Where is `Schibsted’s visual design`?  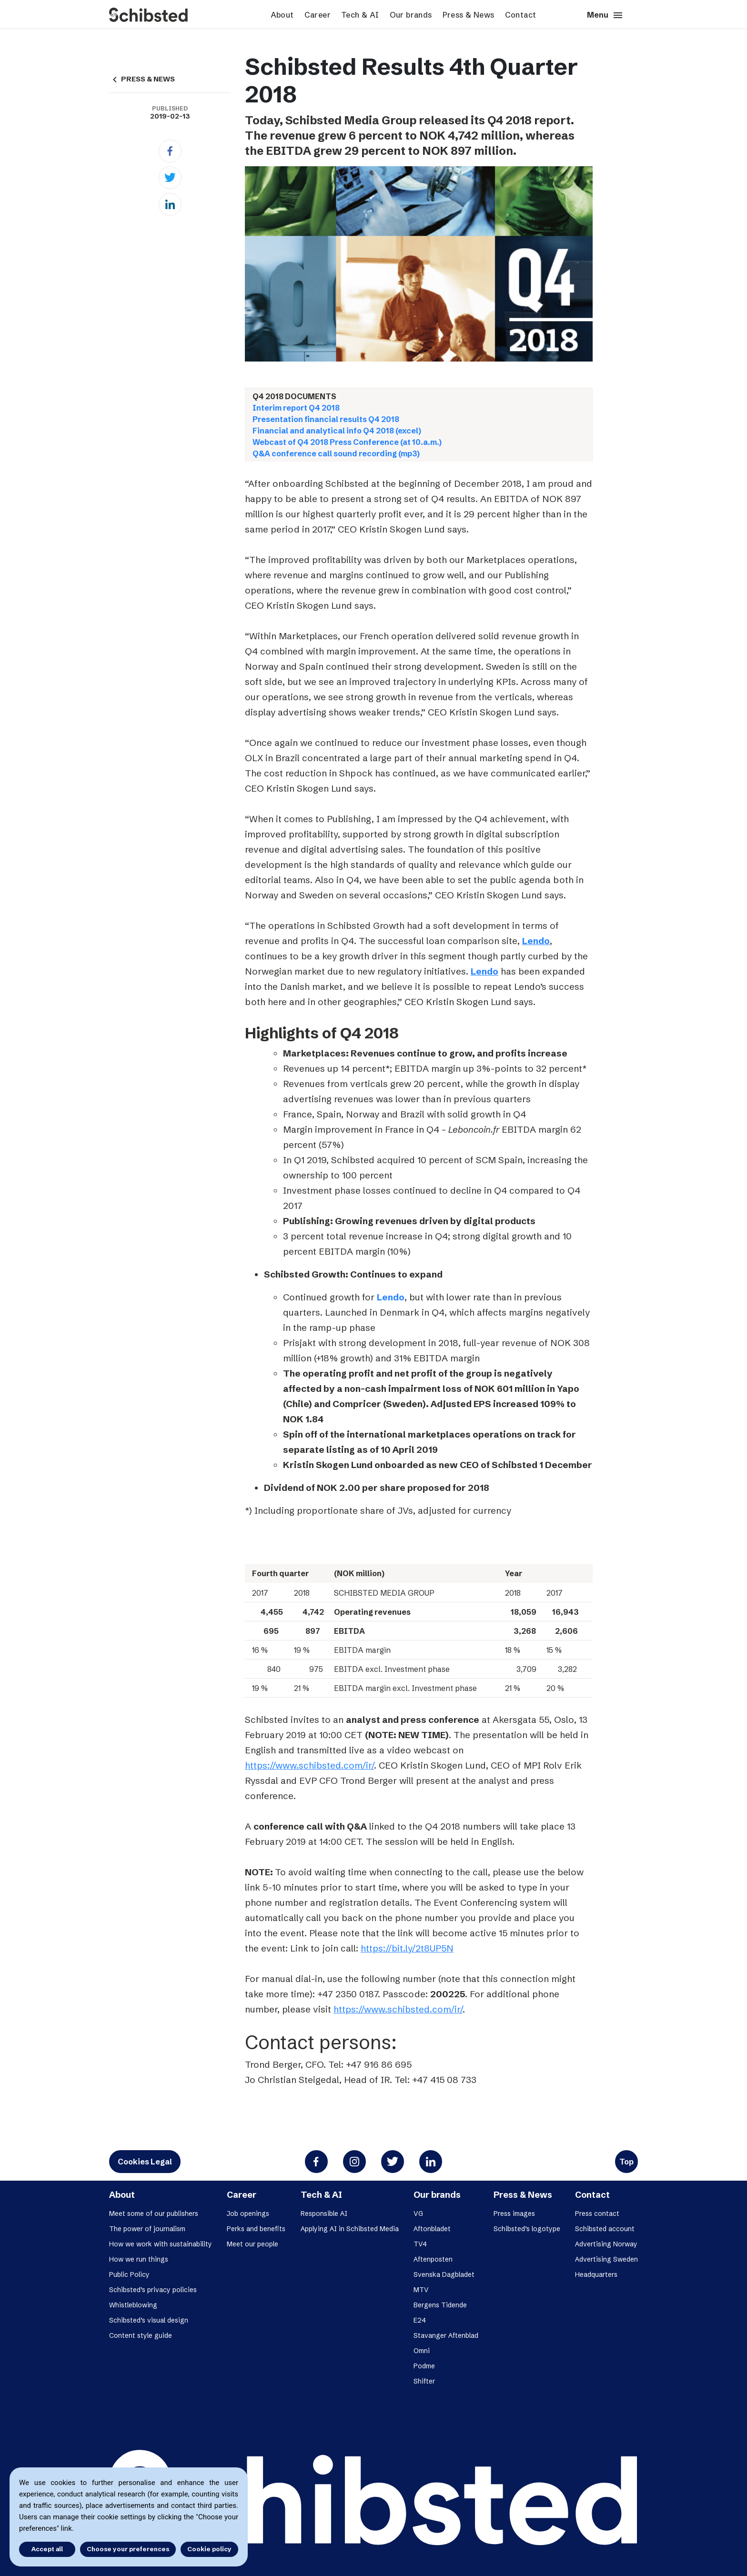
Schibsted’s visual design is located at coordinates (148, 2320).